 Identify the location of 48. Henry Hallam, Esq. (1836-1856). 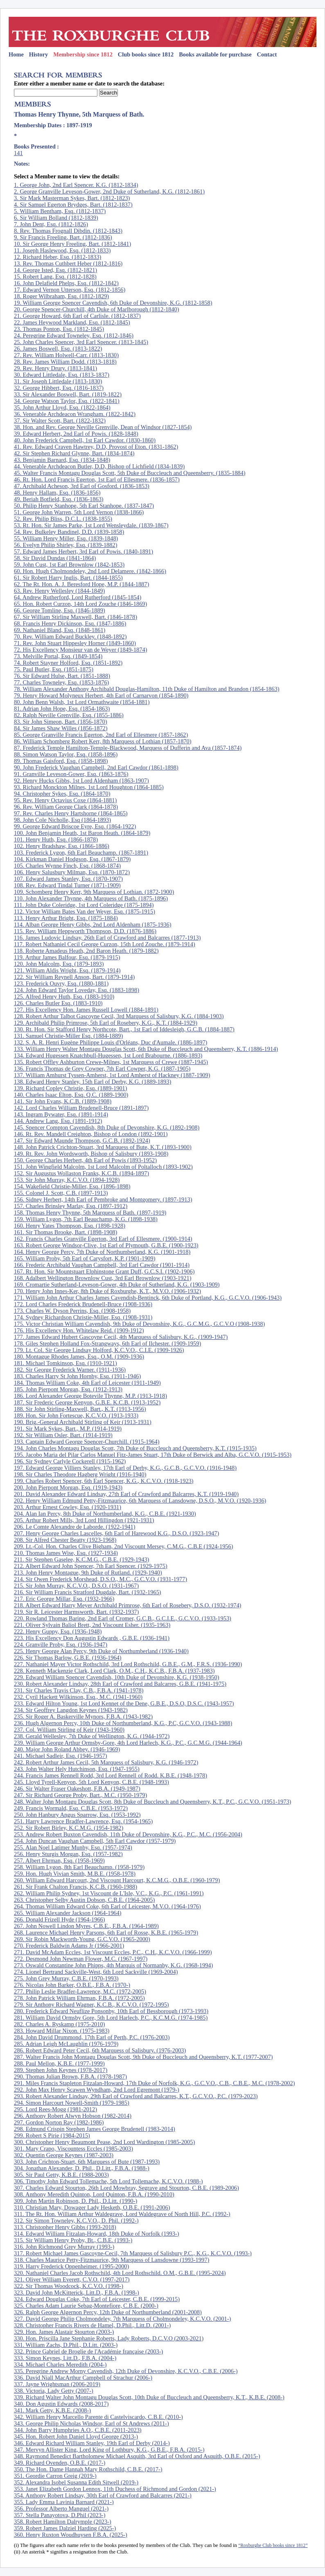
(57, 492).